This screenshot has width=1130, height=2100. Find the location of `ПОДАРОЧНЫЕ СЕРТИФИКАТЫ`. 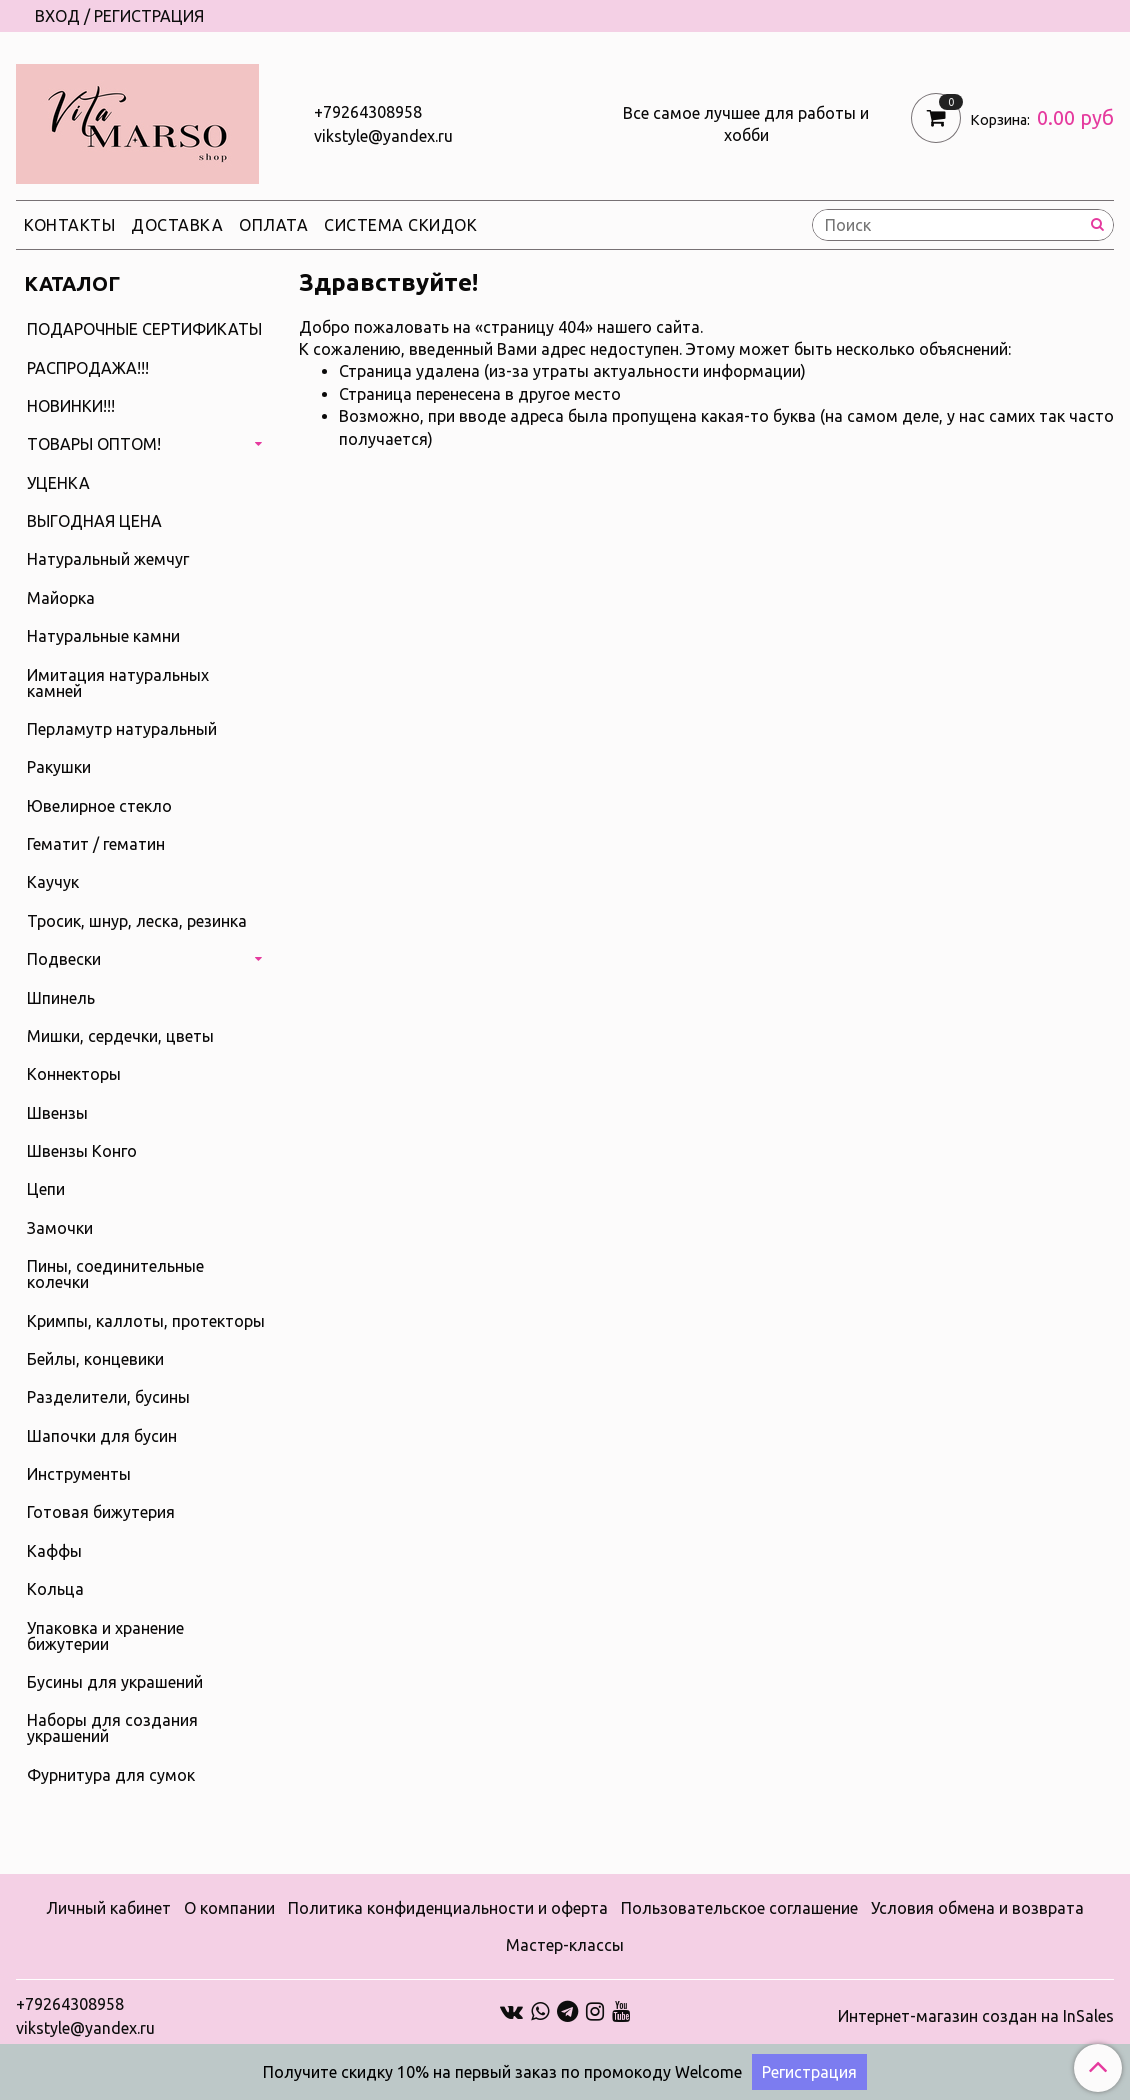

ПОДАРОЧНЫЕ СЕРТИФИКАТЫ is located at coordinates (144, 329).